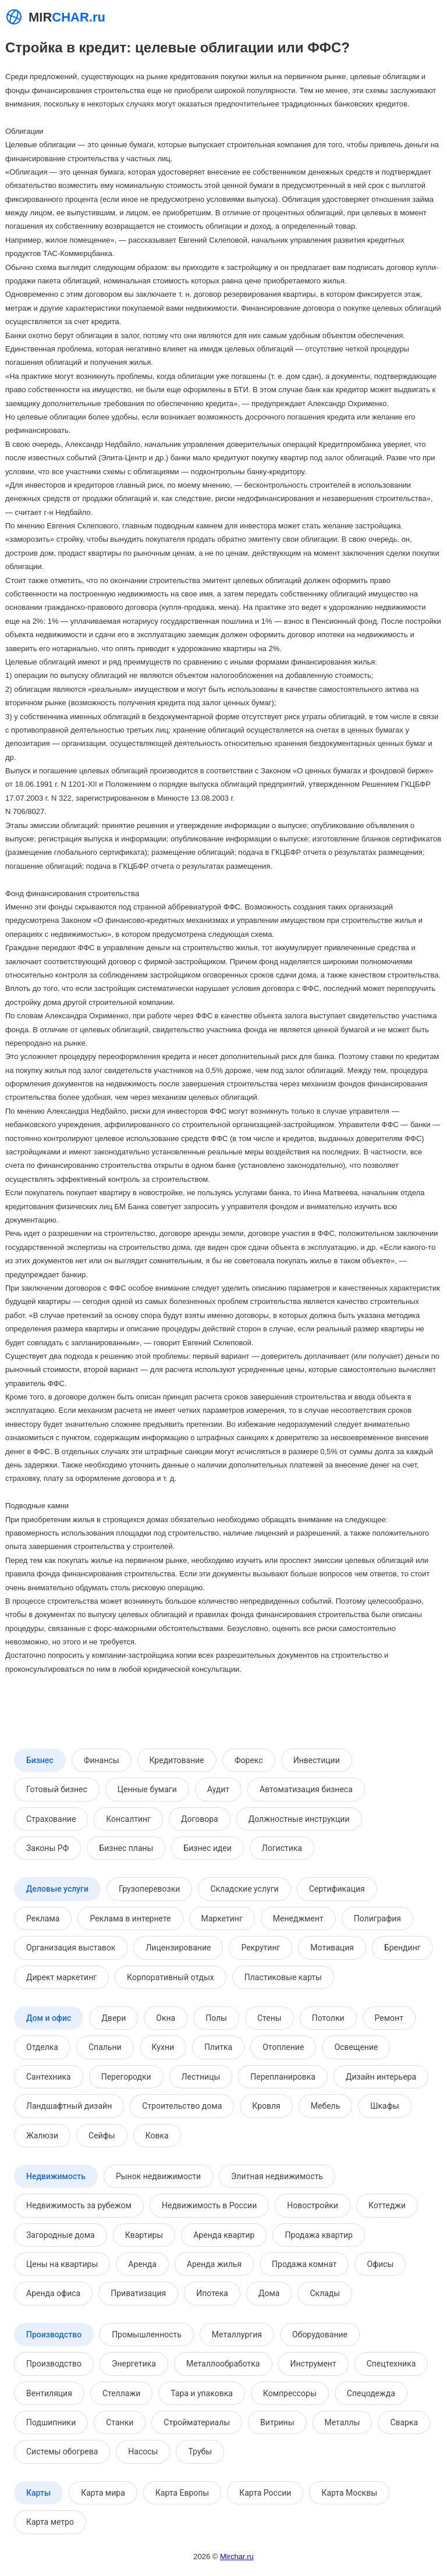 The image size is (447, 2576). What do you see at coordinates (214, 2264) in the screenshot?
I see `Аренда жилья` at bounding box center [214, 2264].